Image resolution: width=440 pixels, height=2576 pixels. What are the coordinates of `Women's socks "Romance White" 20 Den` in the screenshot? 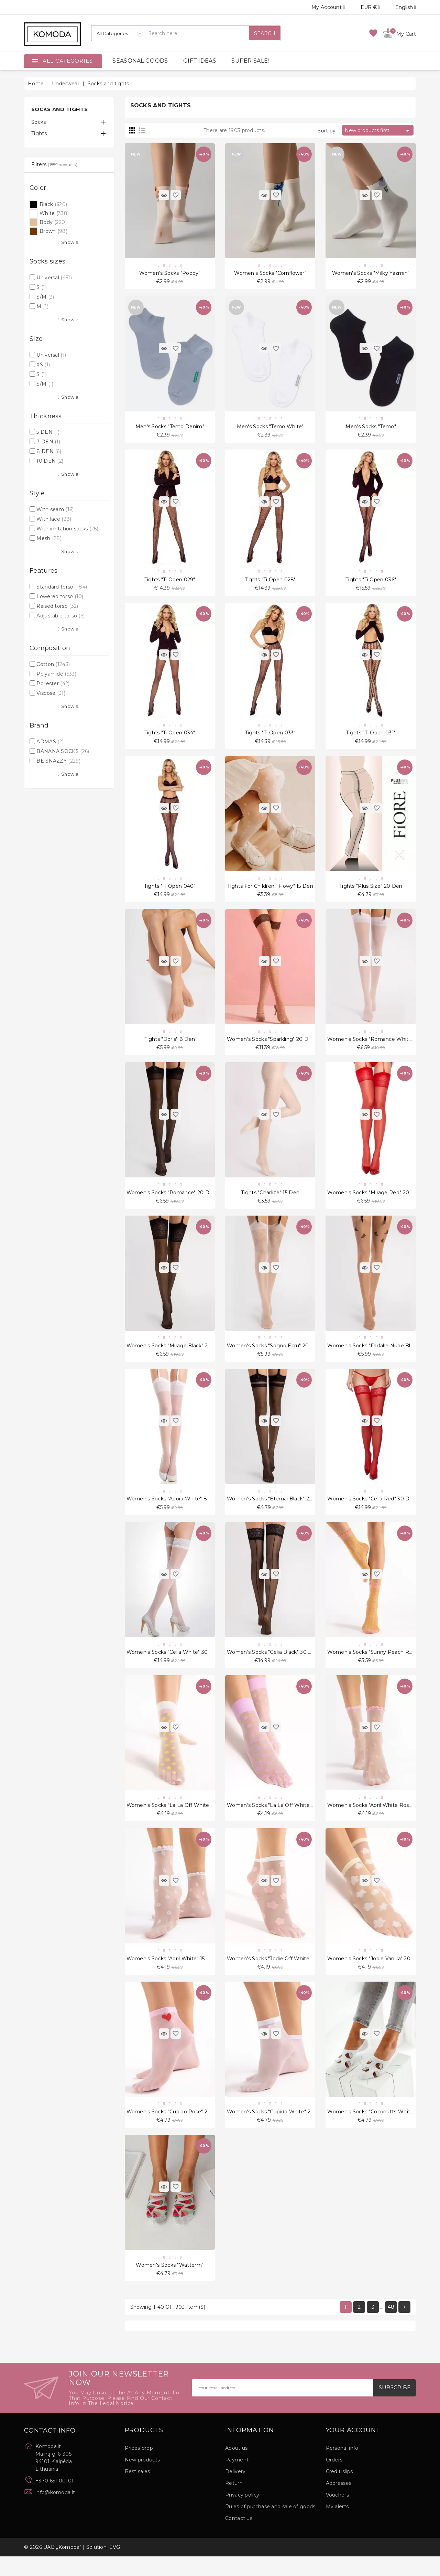 It's located at (380, 1047).